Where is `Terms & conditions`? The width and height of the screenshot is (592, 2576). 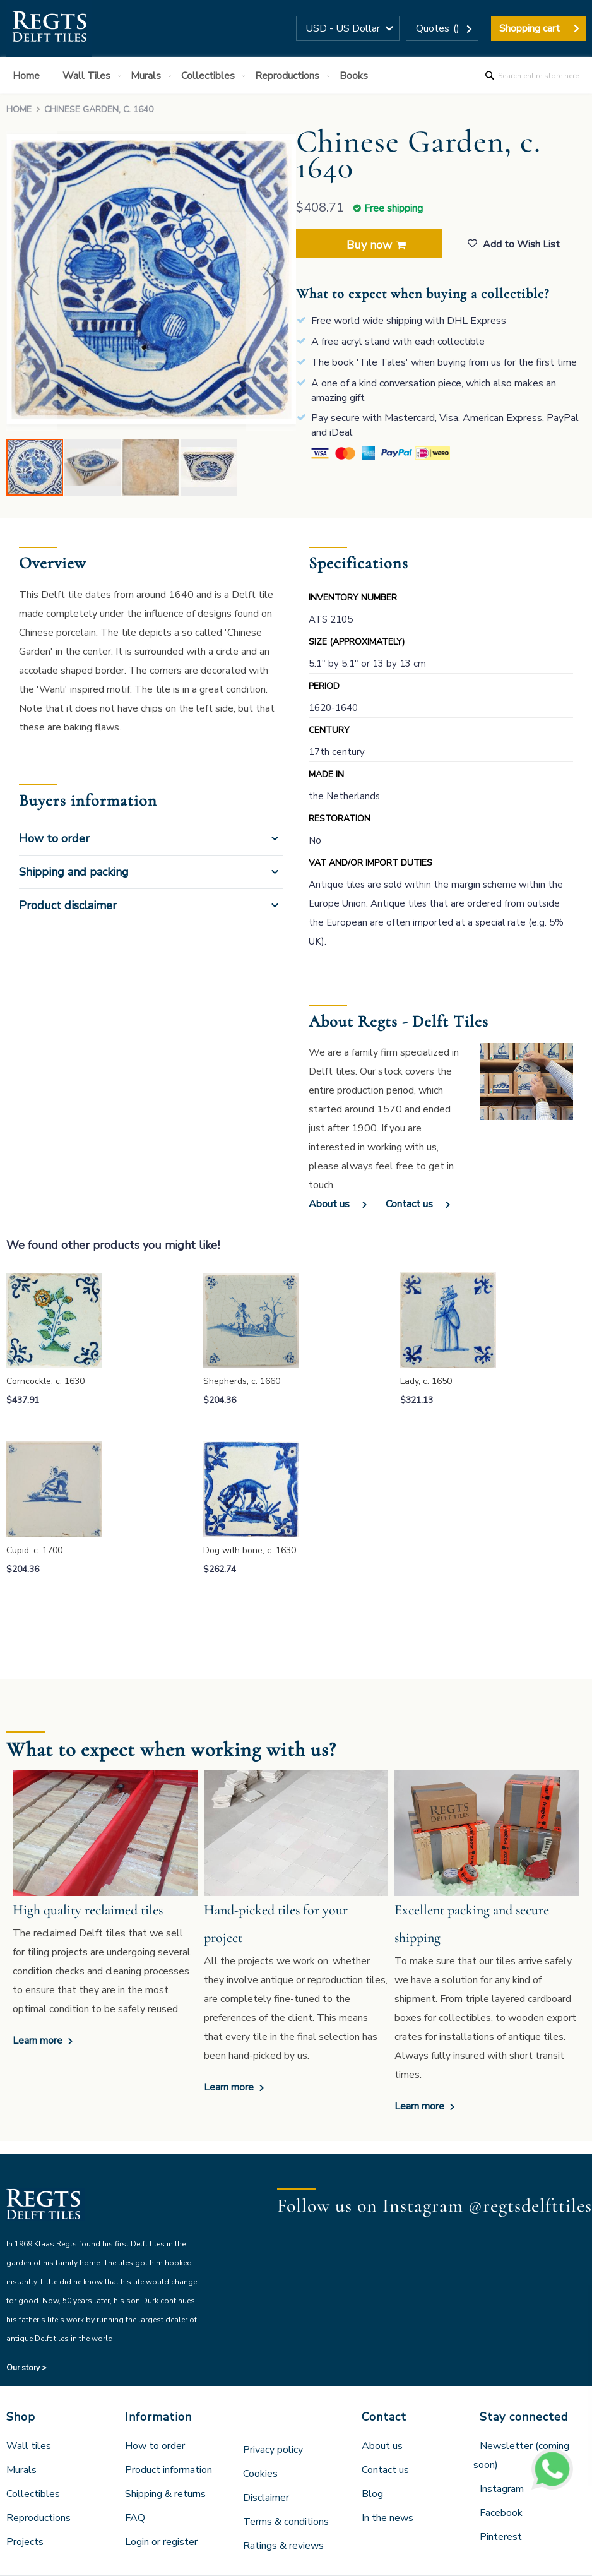 Terms & conditions is located at coordinates (286, 2522).